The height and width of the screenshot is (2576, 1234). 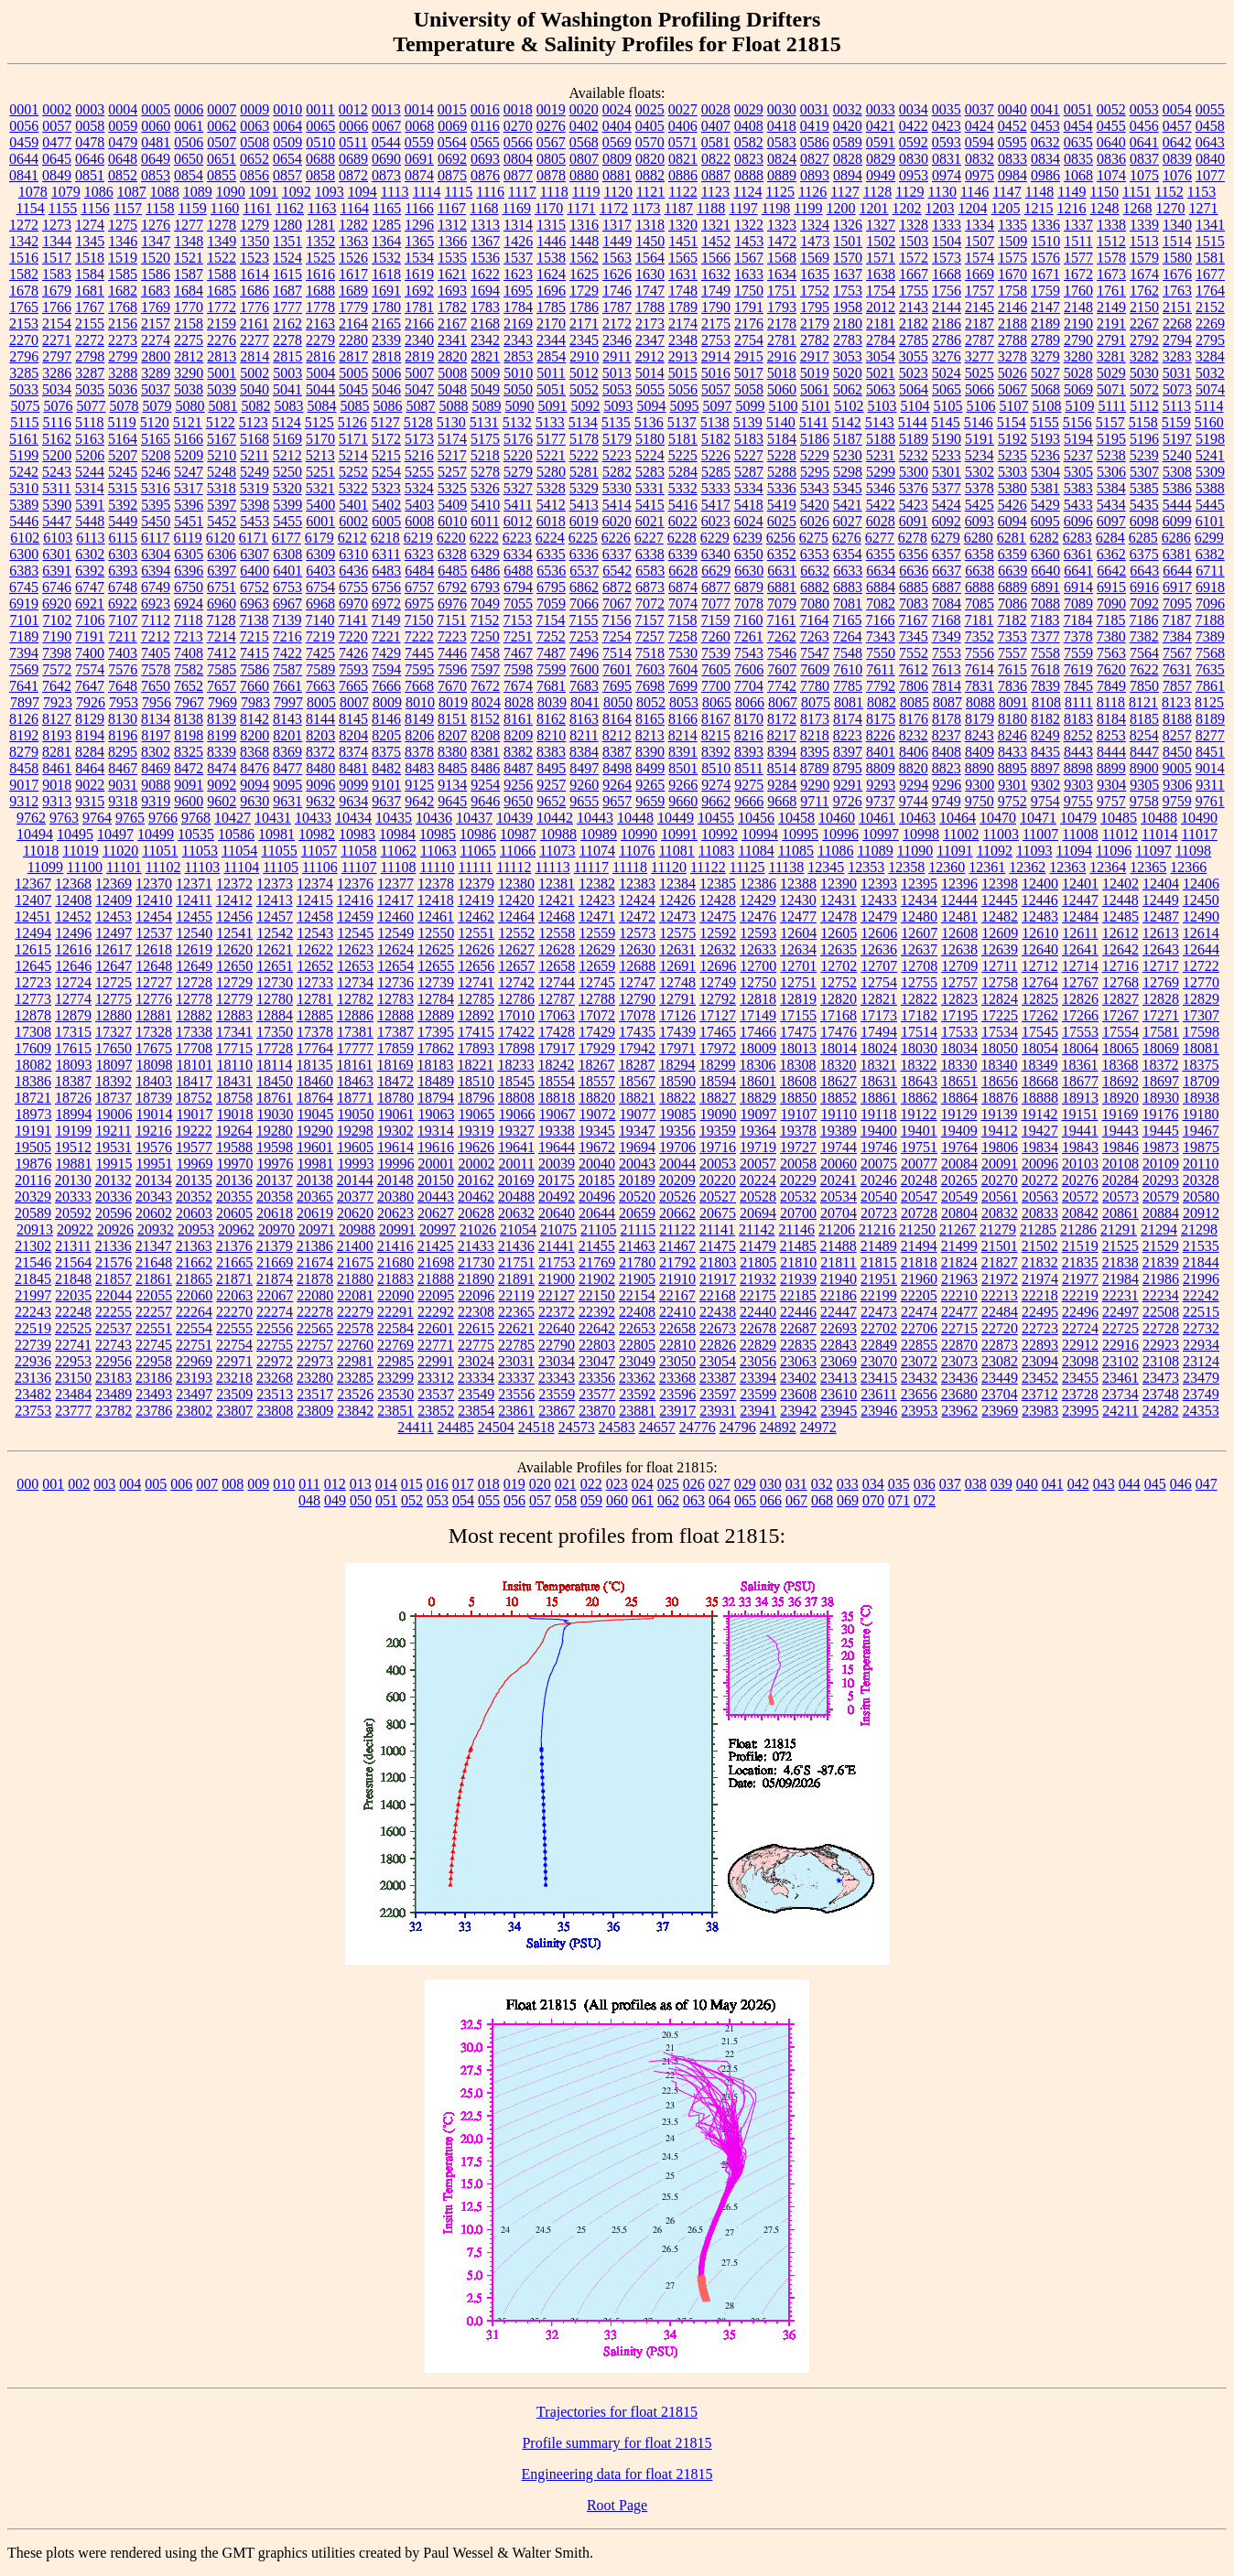 I want to click on 0063, so click(x=254, y=126).